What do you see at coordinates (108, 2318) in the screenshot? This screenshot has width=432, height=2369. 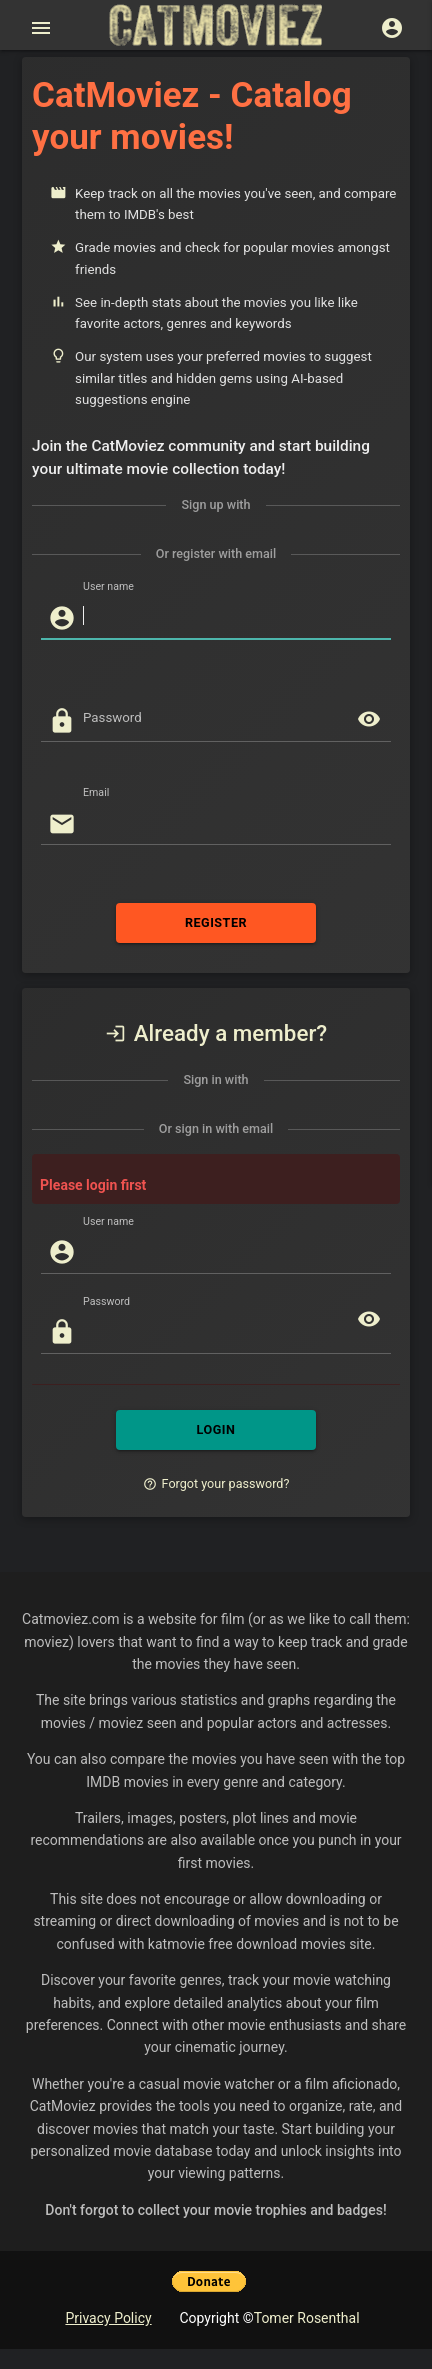 I see `Privacy Policy` at bounding box center [108, 2318].